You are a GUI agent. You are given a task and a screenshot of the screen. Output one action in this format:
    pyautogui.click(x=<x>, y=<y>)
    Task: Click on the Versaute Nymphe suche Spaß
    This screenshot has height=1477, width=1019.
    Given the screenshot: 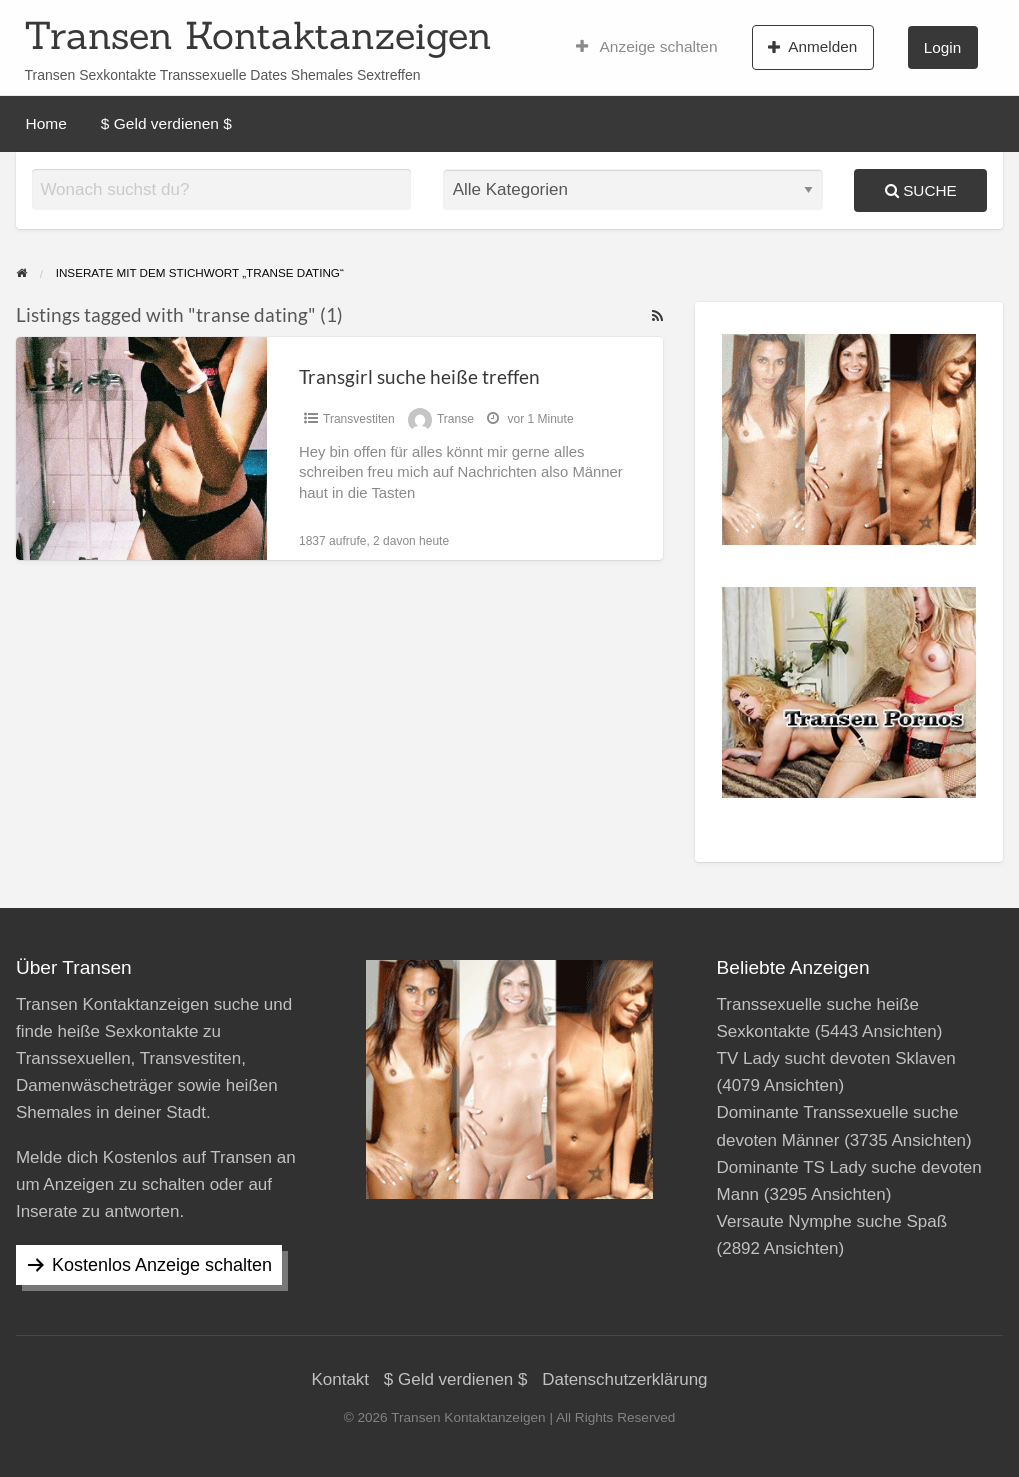 What is the action you would take?
    pyautogui.click(x=832, y=1221)
    